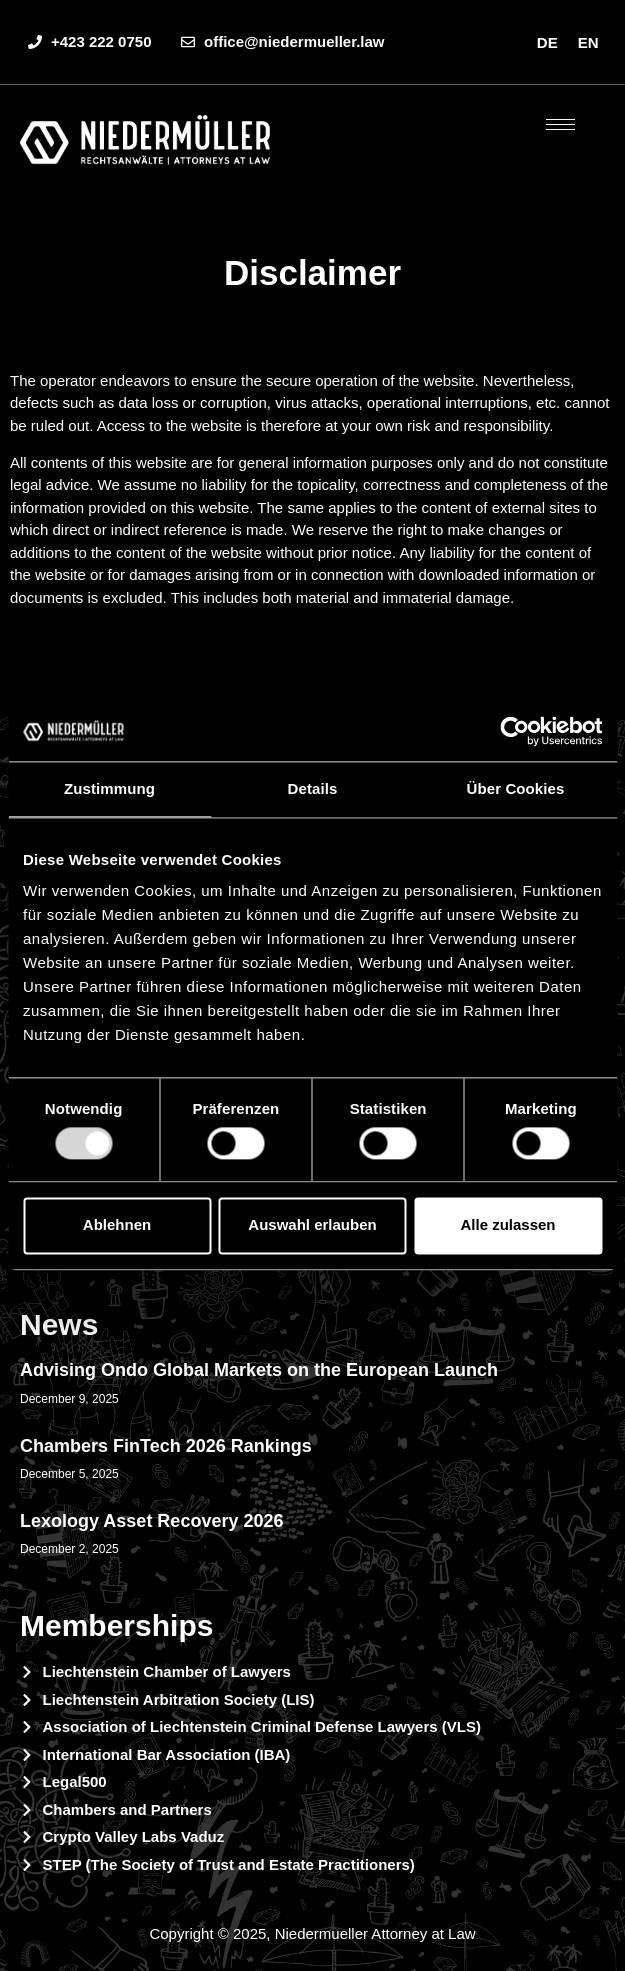 This screenshot has width=625, height=1971. What do you see at coordinates (259, 1370) in the screenshot?
I see `Advising Ondo Global Markets on the European Launch` at bounding box center [259, 1370].